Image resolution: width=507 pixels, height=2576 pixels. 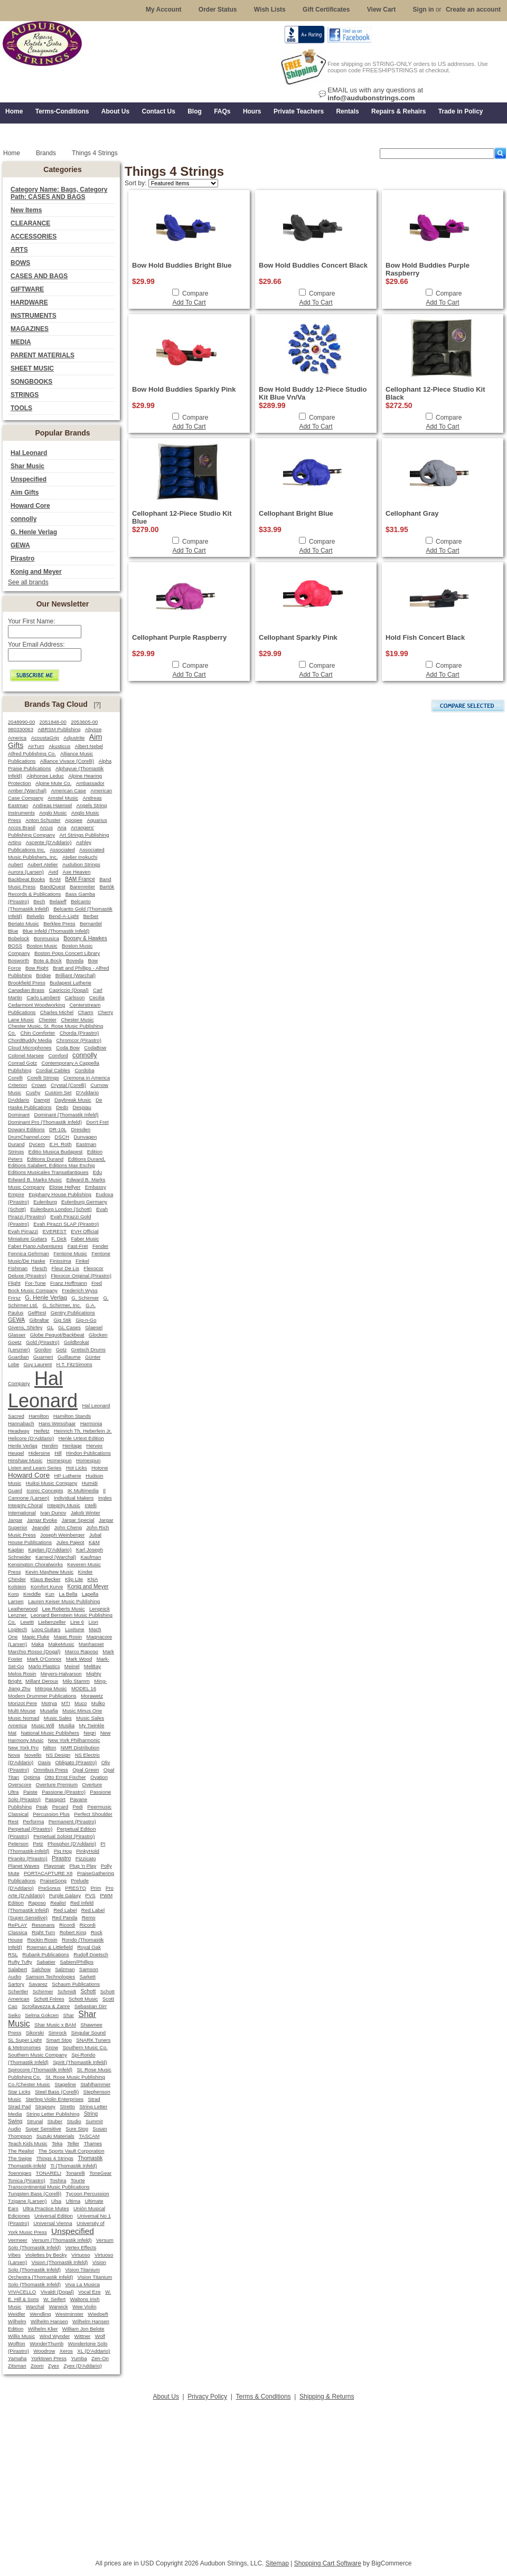 What do you see at coordinates (16, 2343) in the screenshot?
I see `Wolfton` at bounding box center [16, 2343].